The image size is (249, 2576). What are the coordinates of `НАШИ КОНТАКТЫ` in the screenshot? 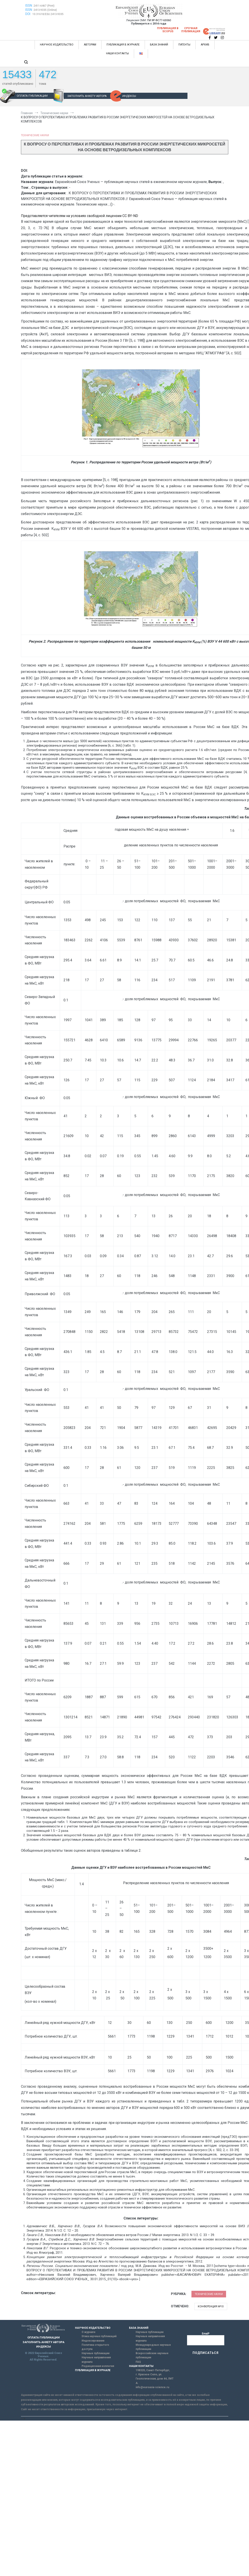 It's located at (117, 53).